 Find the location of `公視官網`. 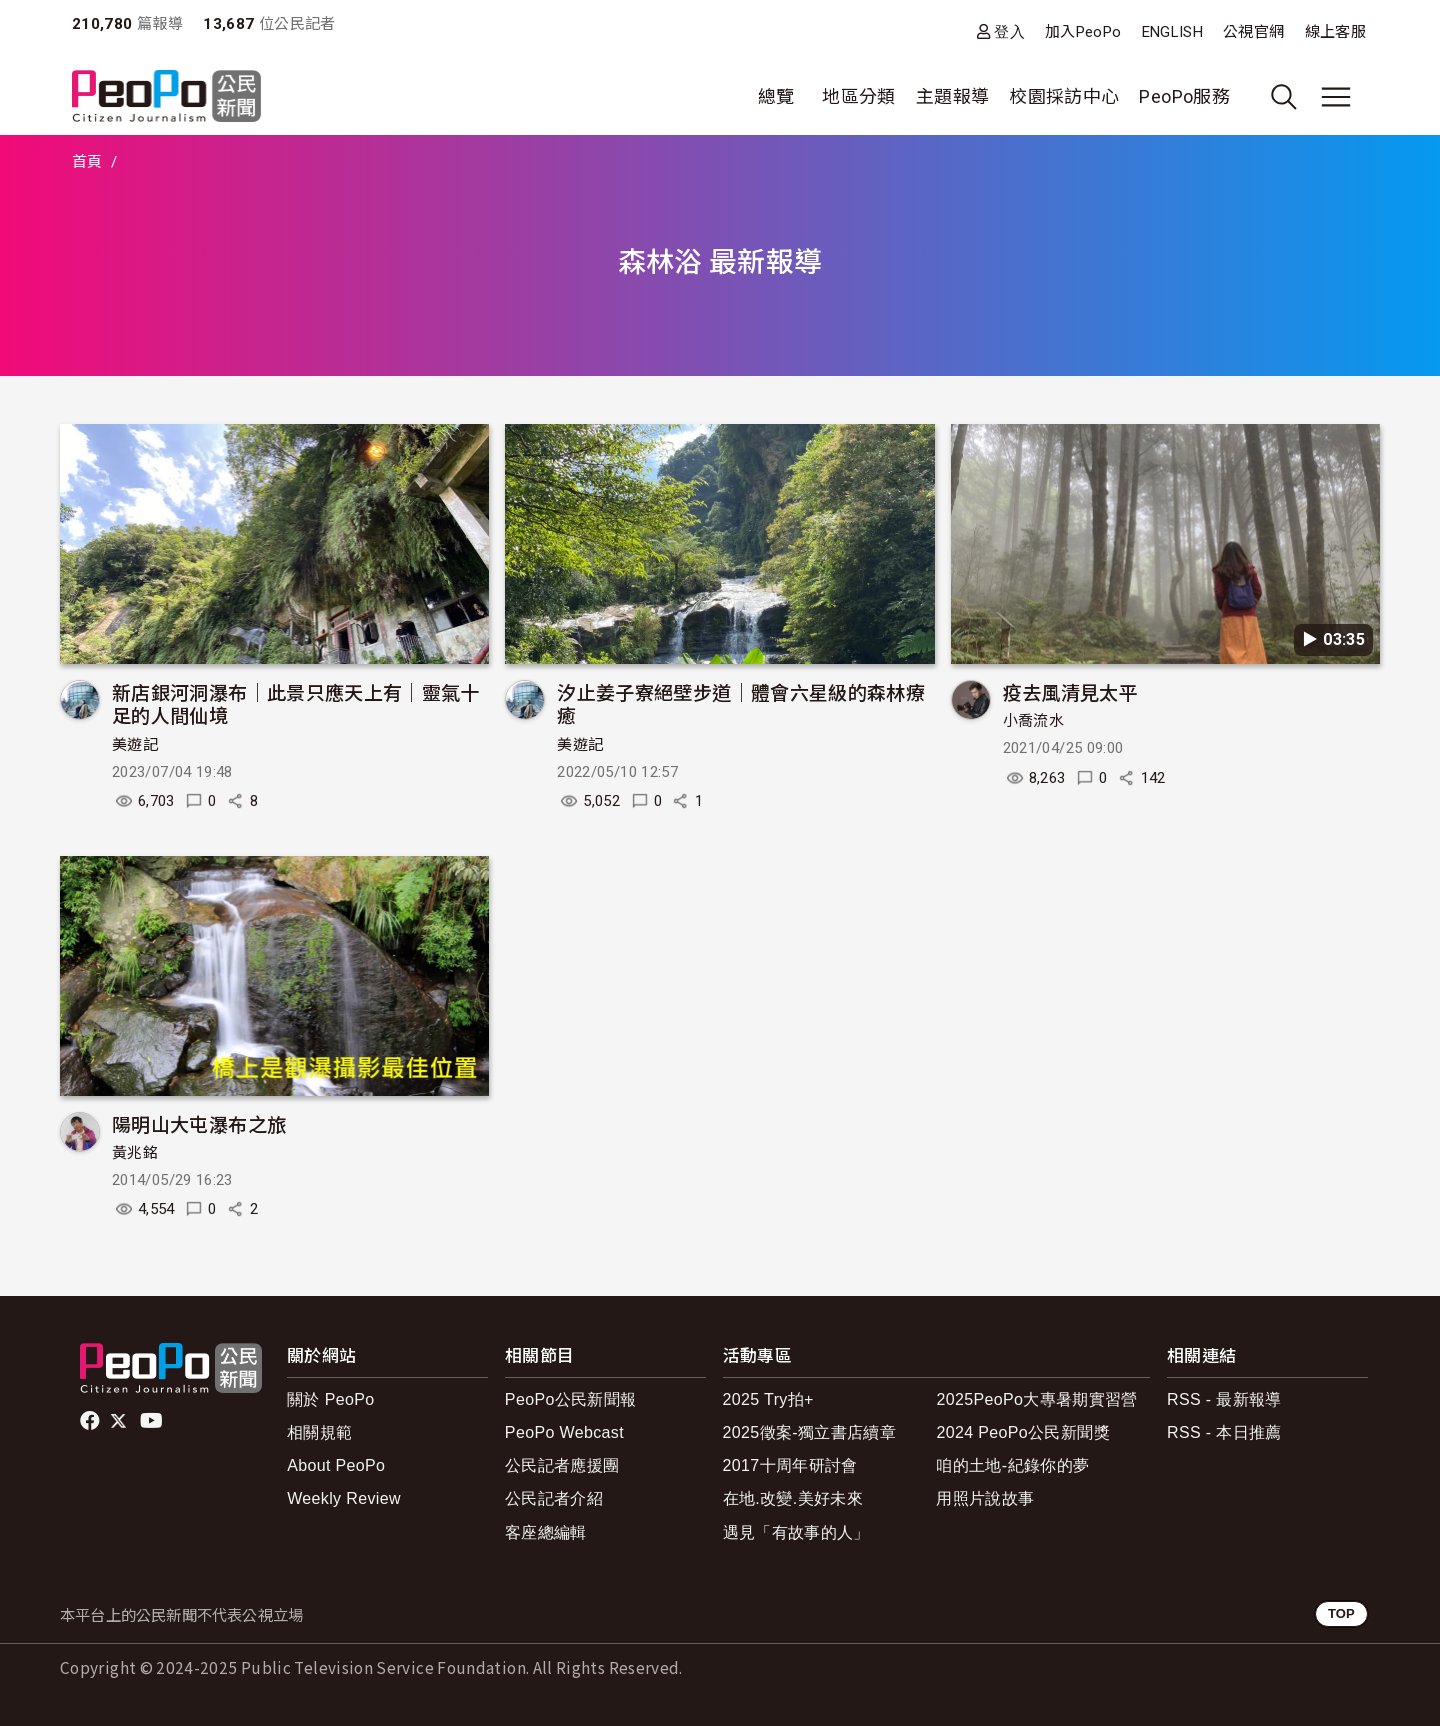

公視官網 is located at coordinates (1253, 32).